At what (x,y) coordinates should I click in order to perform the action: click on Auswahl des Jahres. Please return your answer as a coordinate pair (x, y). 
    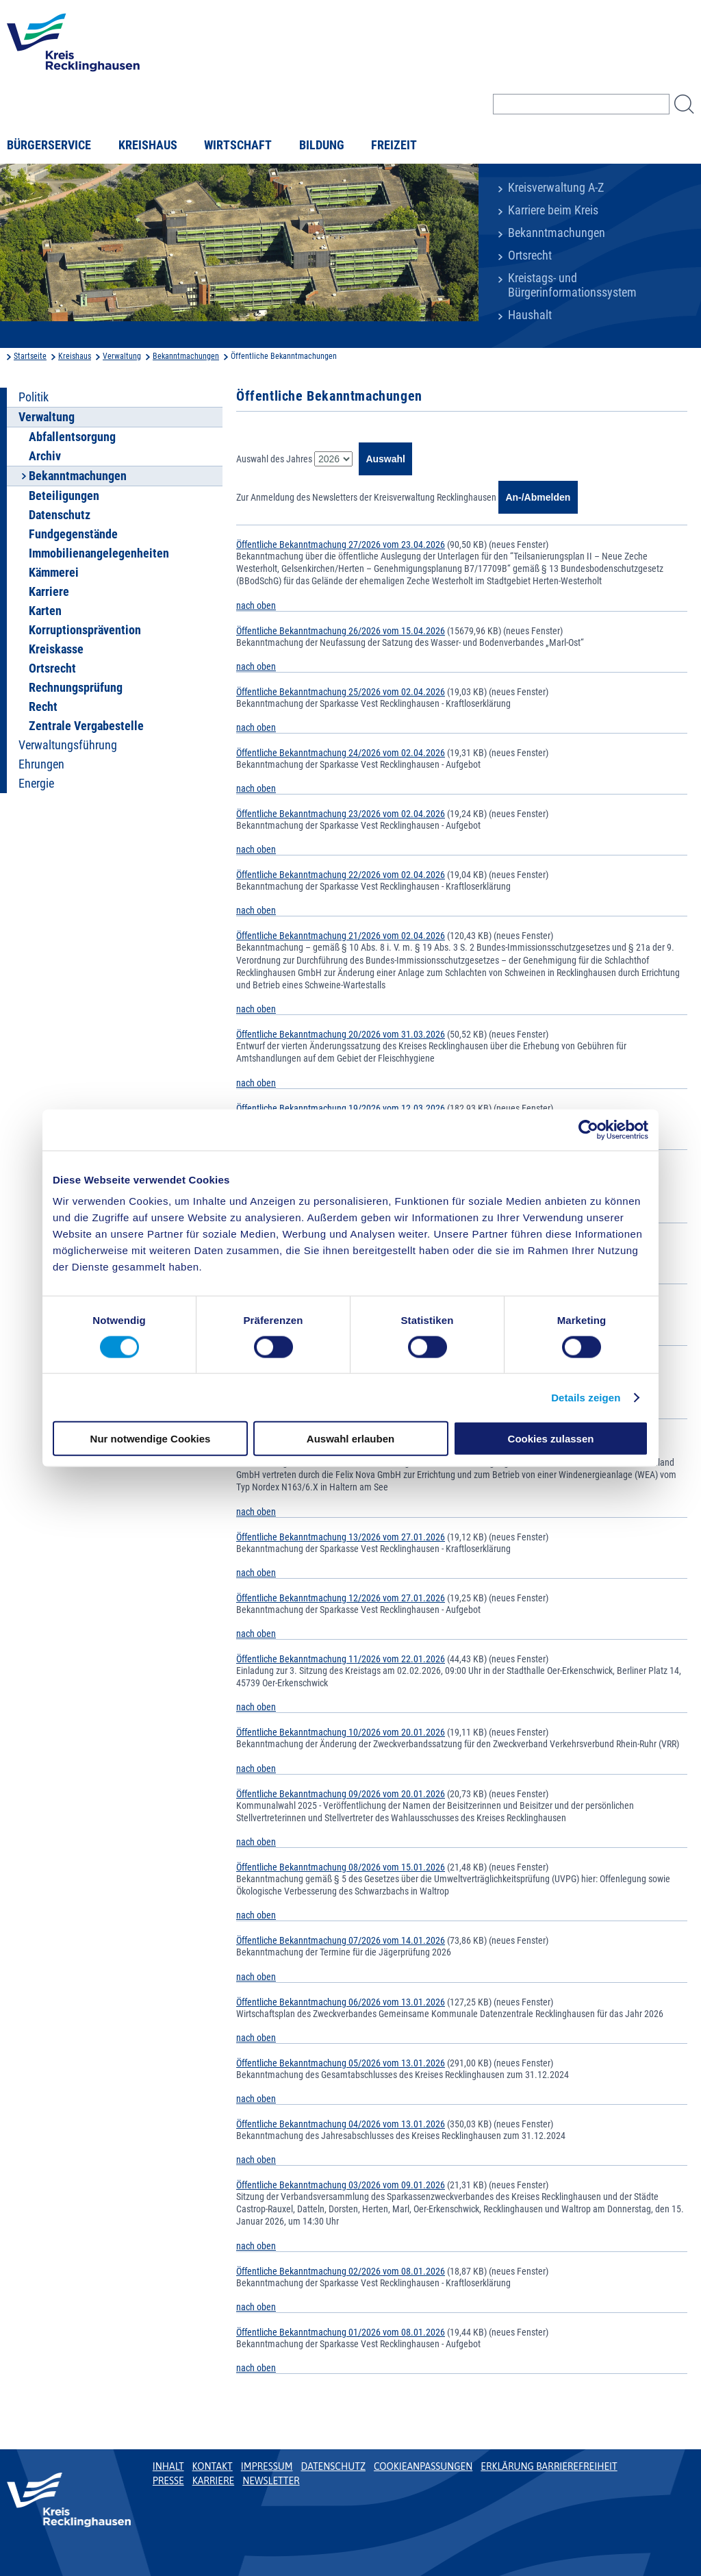
    Looking at the image, I should click on (274, 458).